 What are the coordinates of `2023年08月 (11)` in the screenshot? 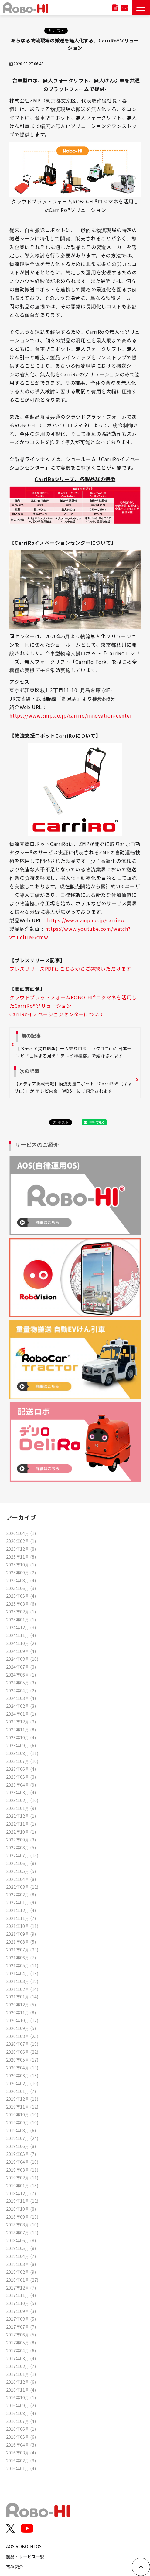 It's located at (22, 1753).